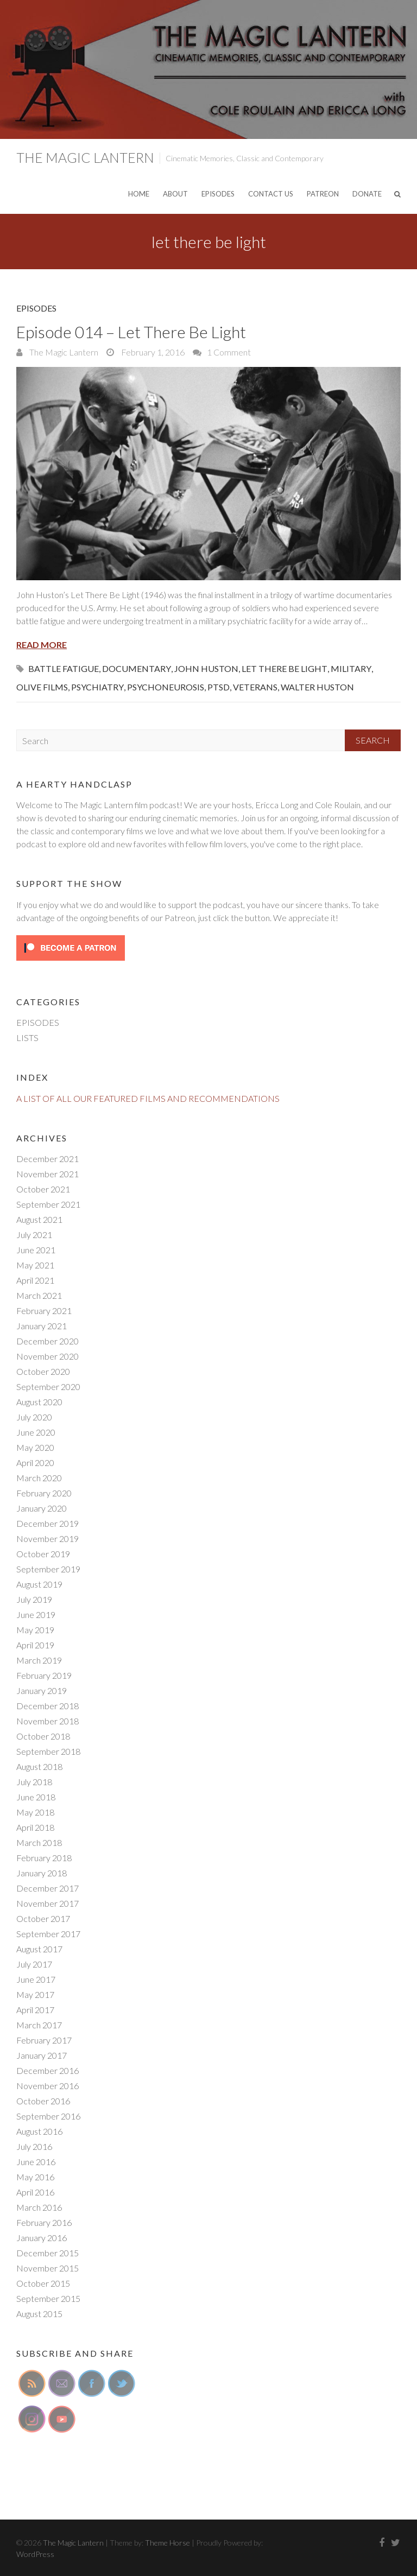  What do you see at coordinates (44, 1310) in the screenshot?
I see `February 2021` at bounding box center [44, 1310].